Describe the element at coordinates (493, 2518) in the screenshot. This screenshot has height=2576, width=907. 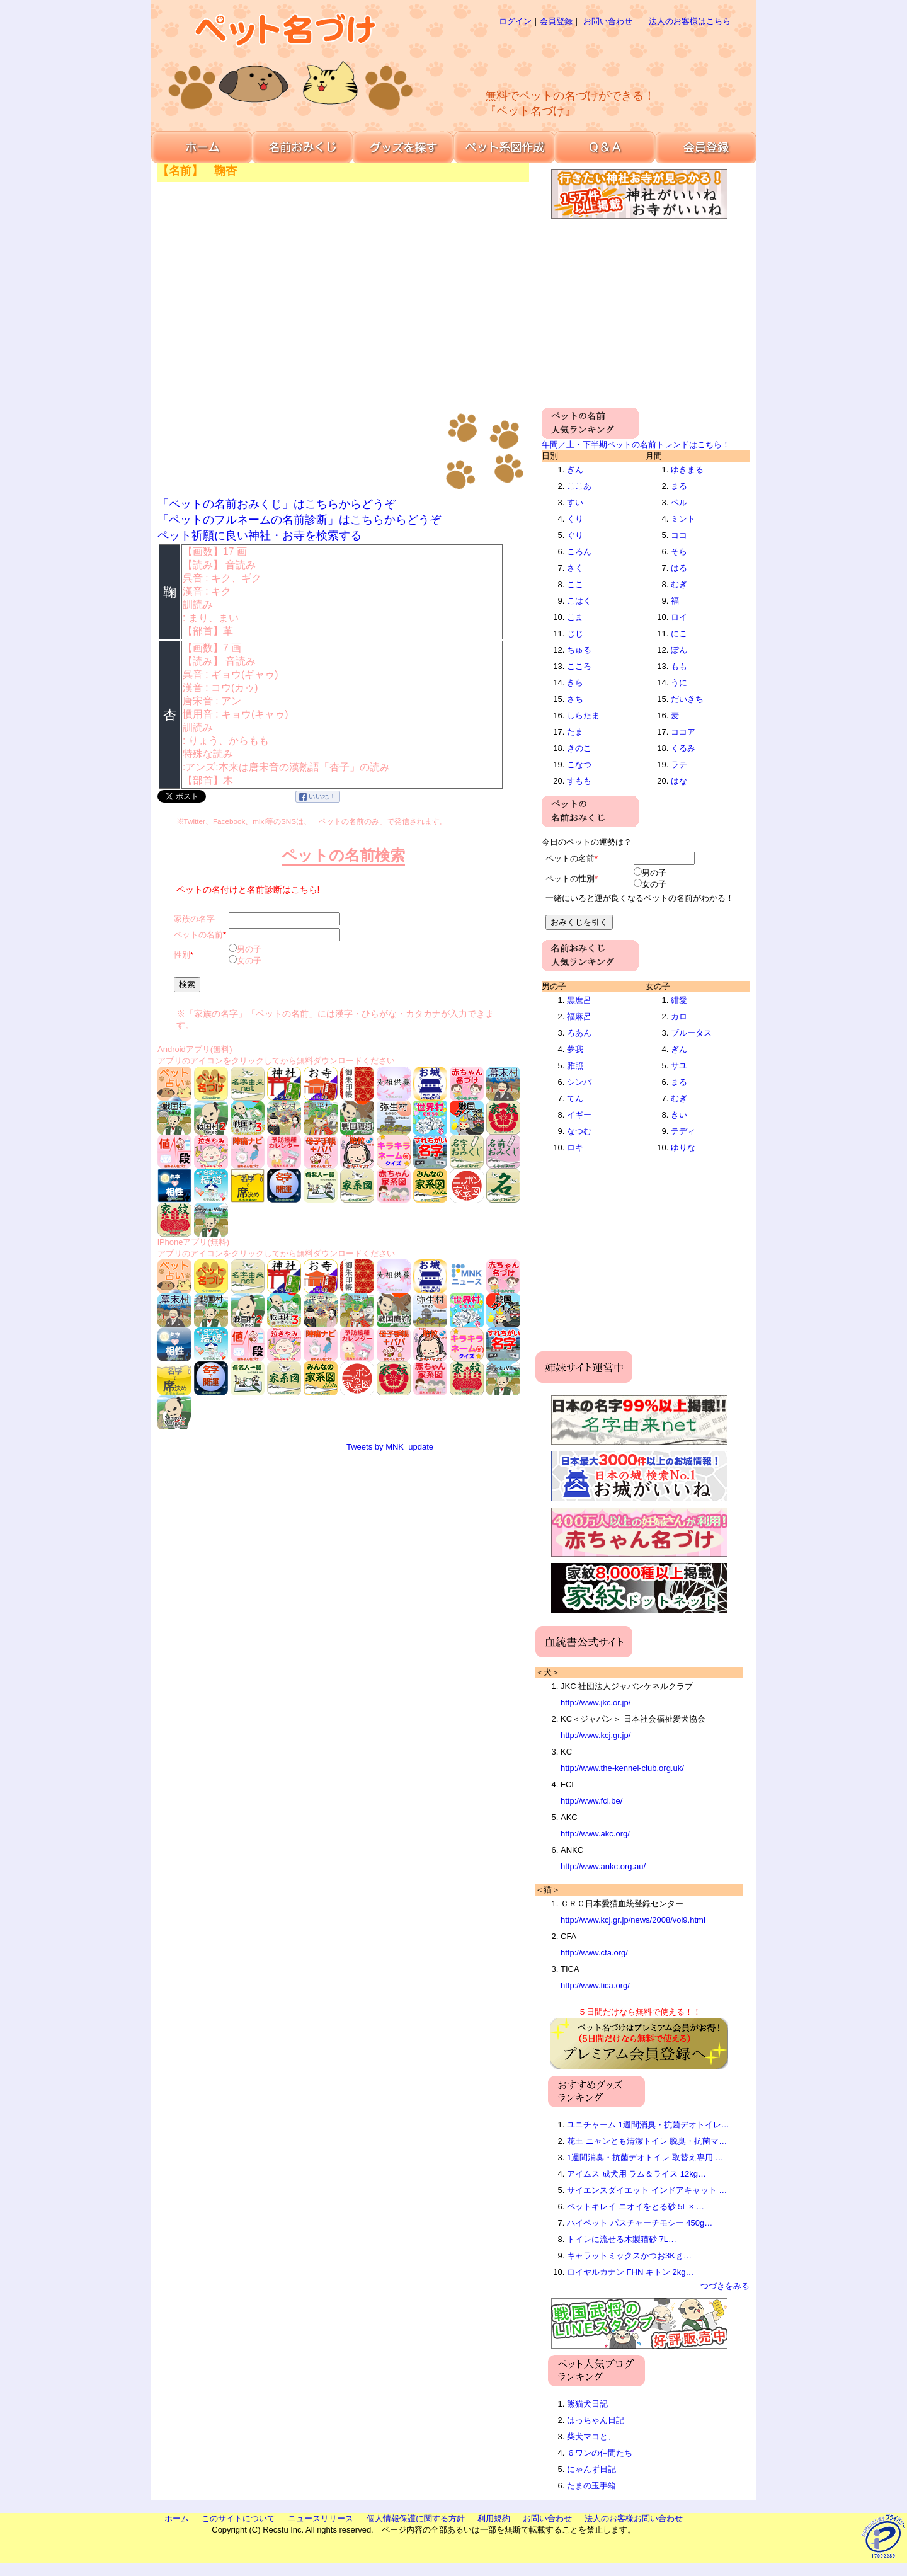
I see `利用規約` at that location.